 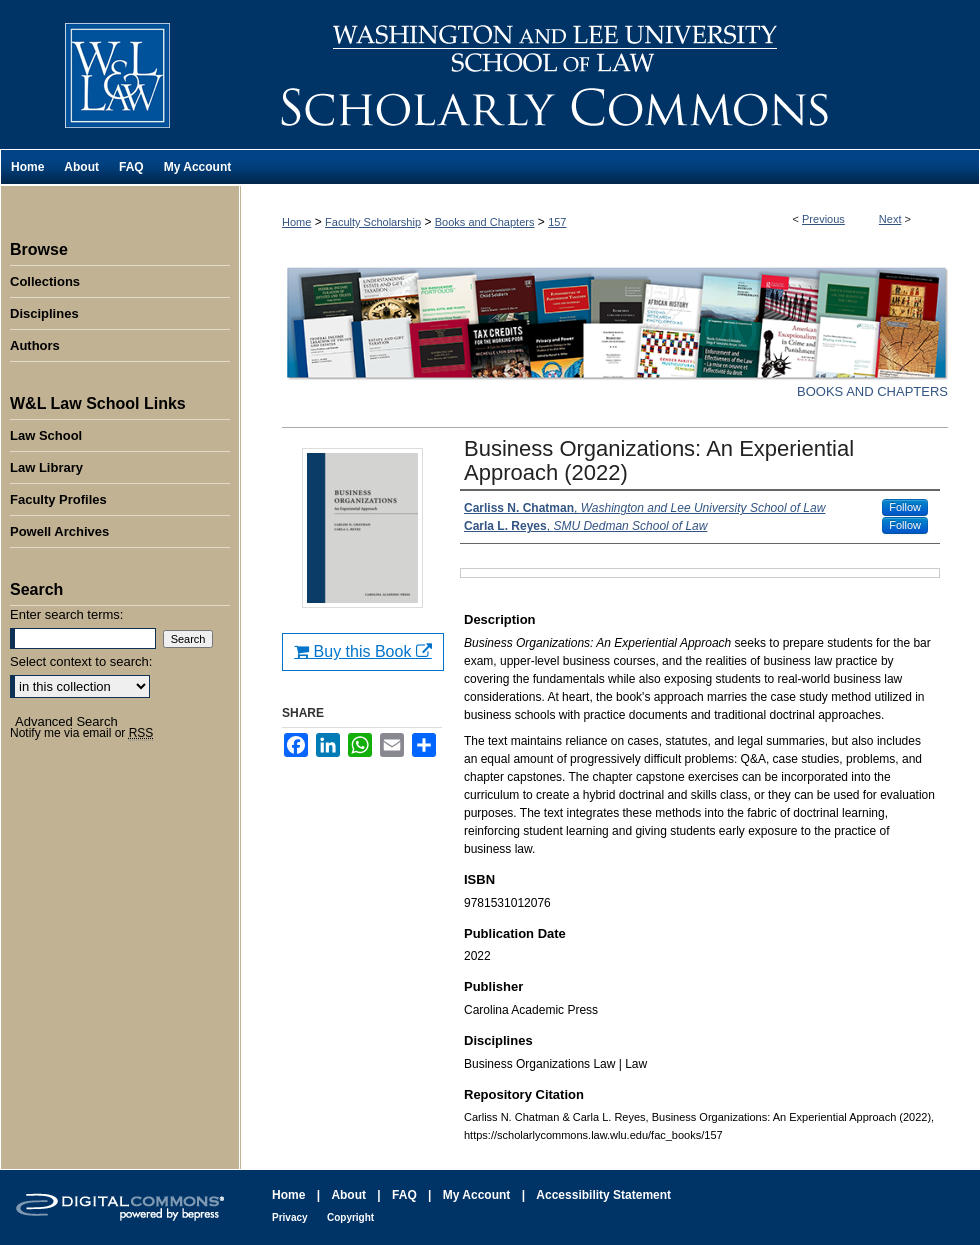 What do you see at coordinates (890, 219) in the screenshot?
I see `Next` at bounding box center [890, 219].